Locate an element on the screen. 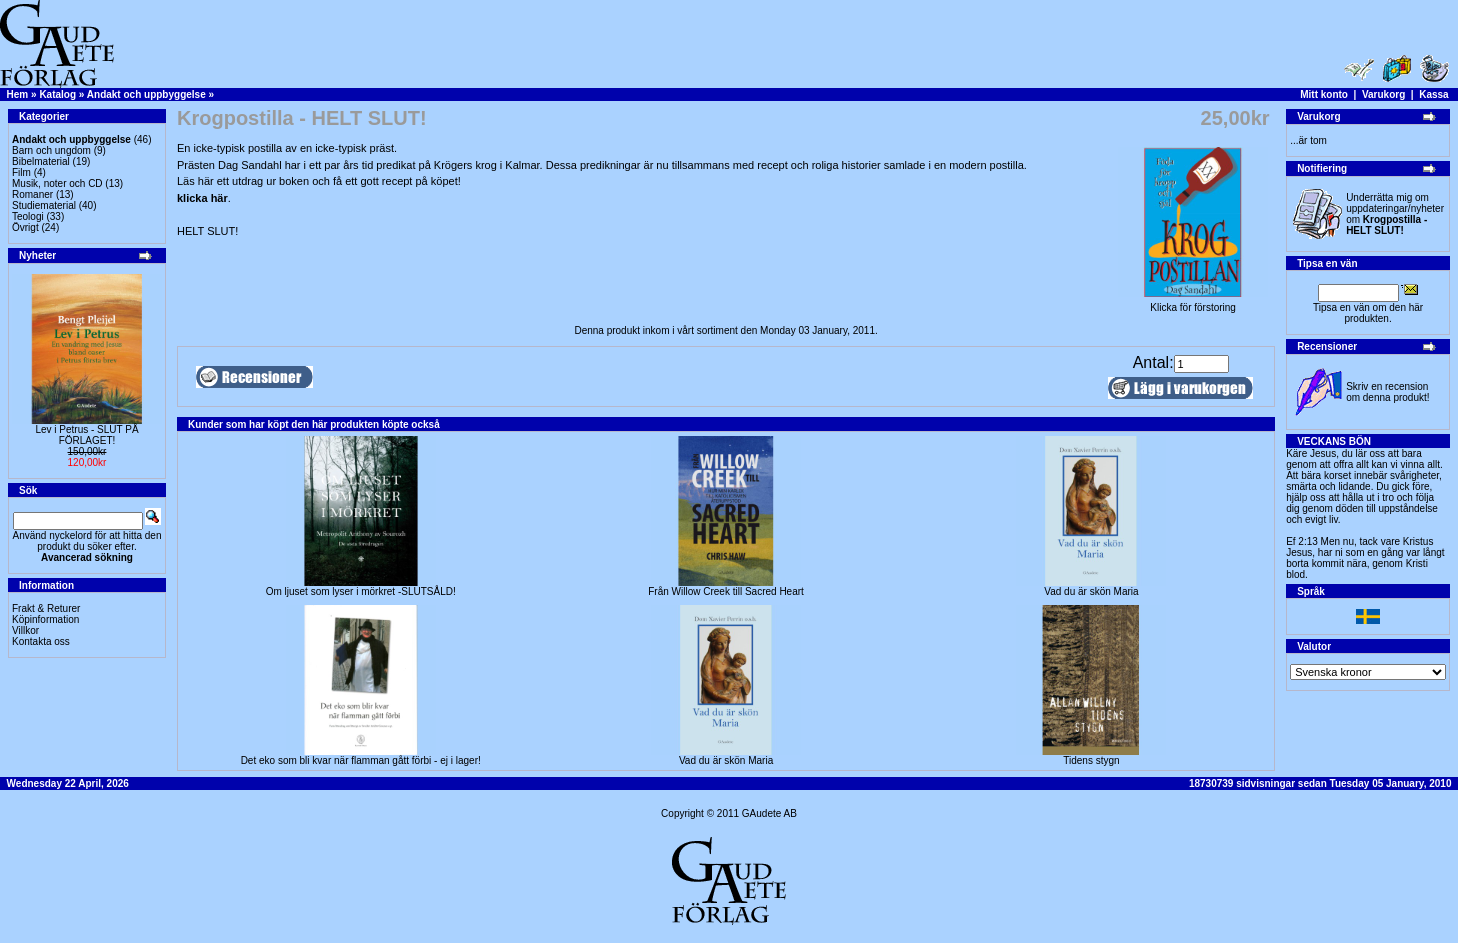  Från Willow Creek till Sacred Heart is located at coordinates (726, 591).